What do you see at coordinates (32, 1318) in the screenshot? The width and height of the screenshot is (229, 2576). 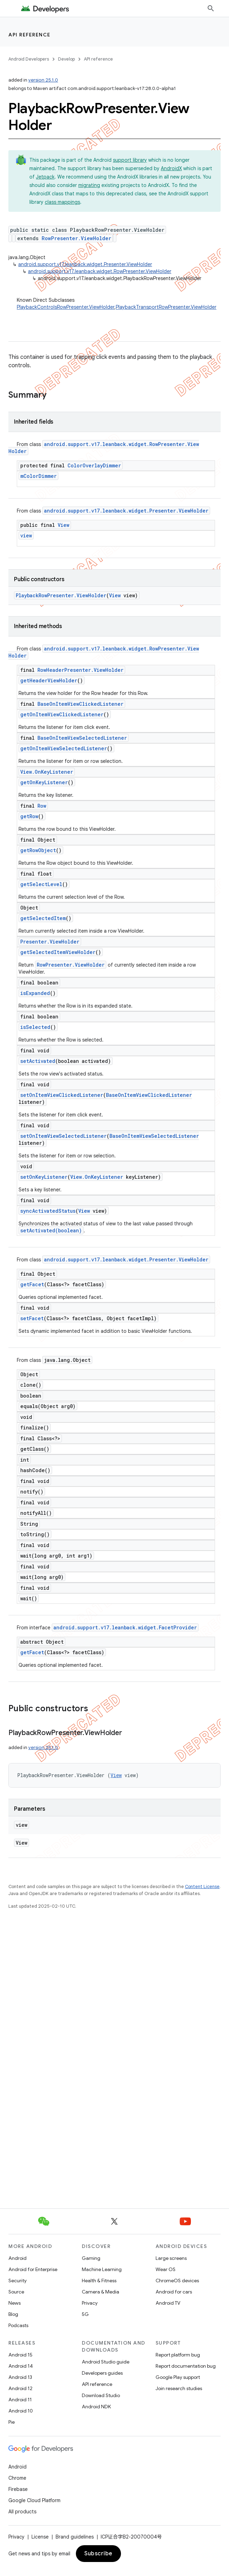 I see `setFacet` at bounding box center [32, 1318].